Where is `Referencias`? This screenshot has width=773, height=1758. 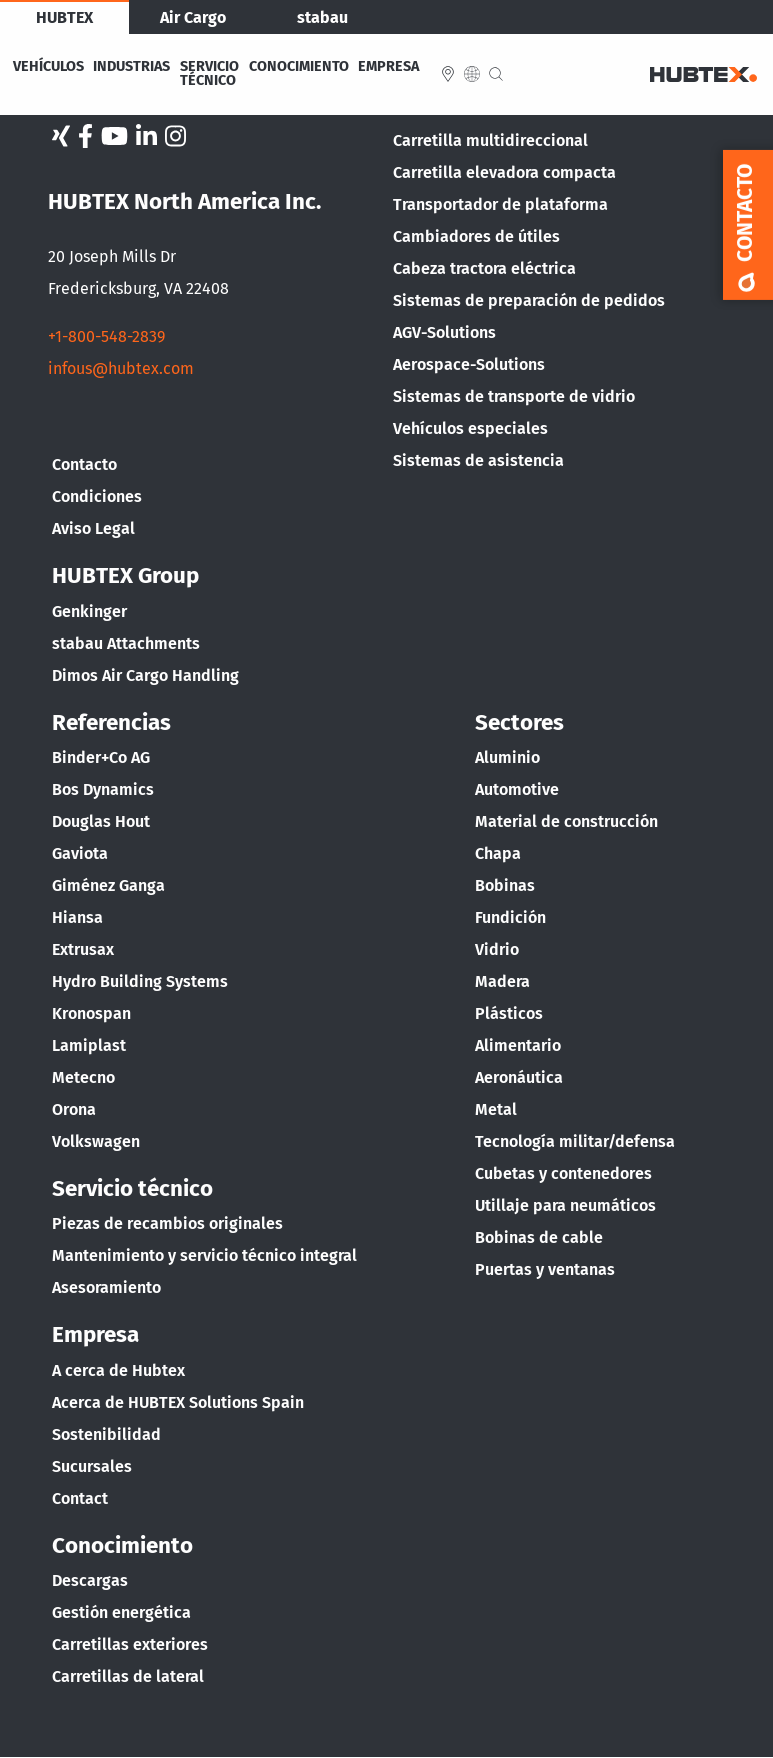
Referencias is located at coordinates (111, 722).